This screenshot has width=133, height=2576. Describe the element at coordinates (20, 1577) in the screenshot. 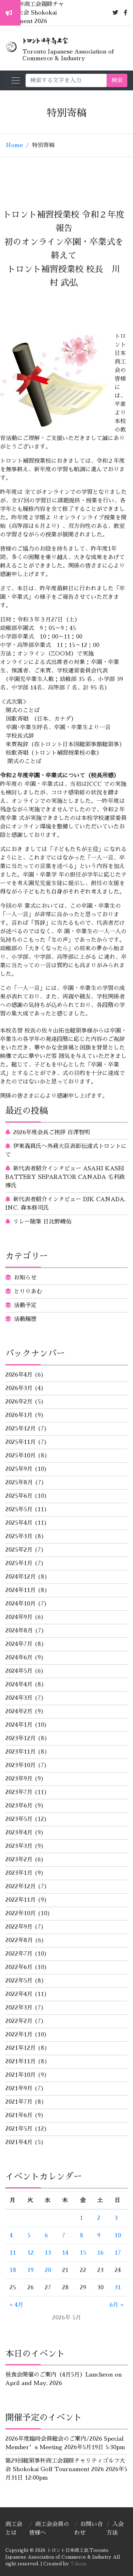

I see `2024年12月` at that location.